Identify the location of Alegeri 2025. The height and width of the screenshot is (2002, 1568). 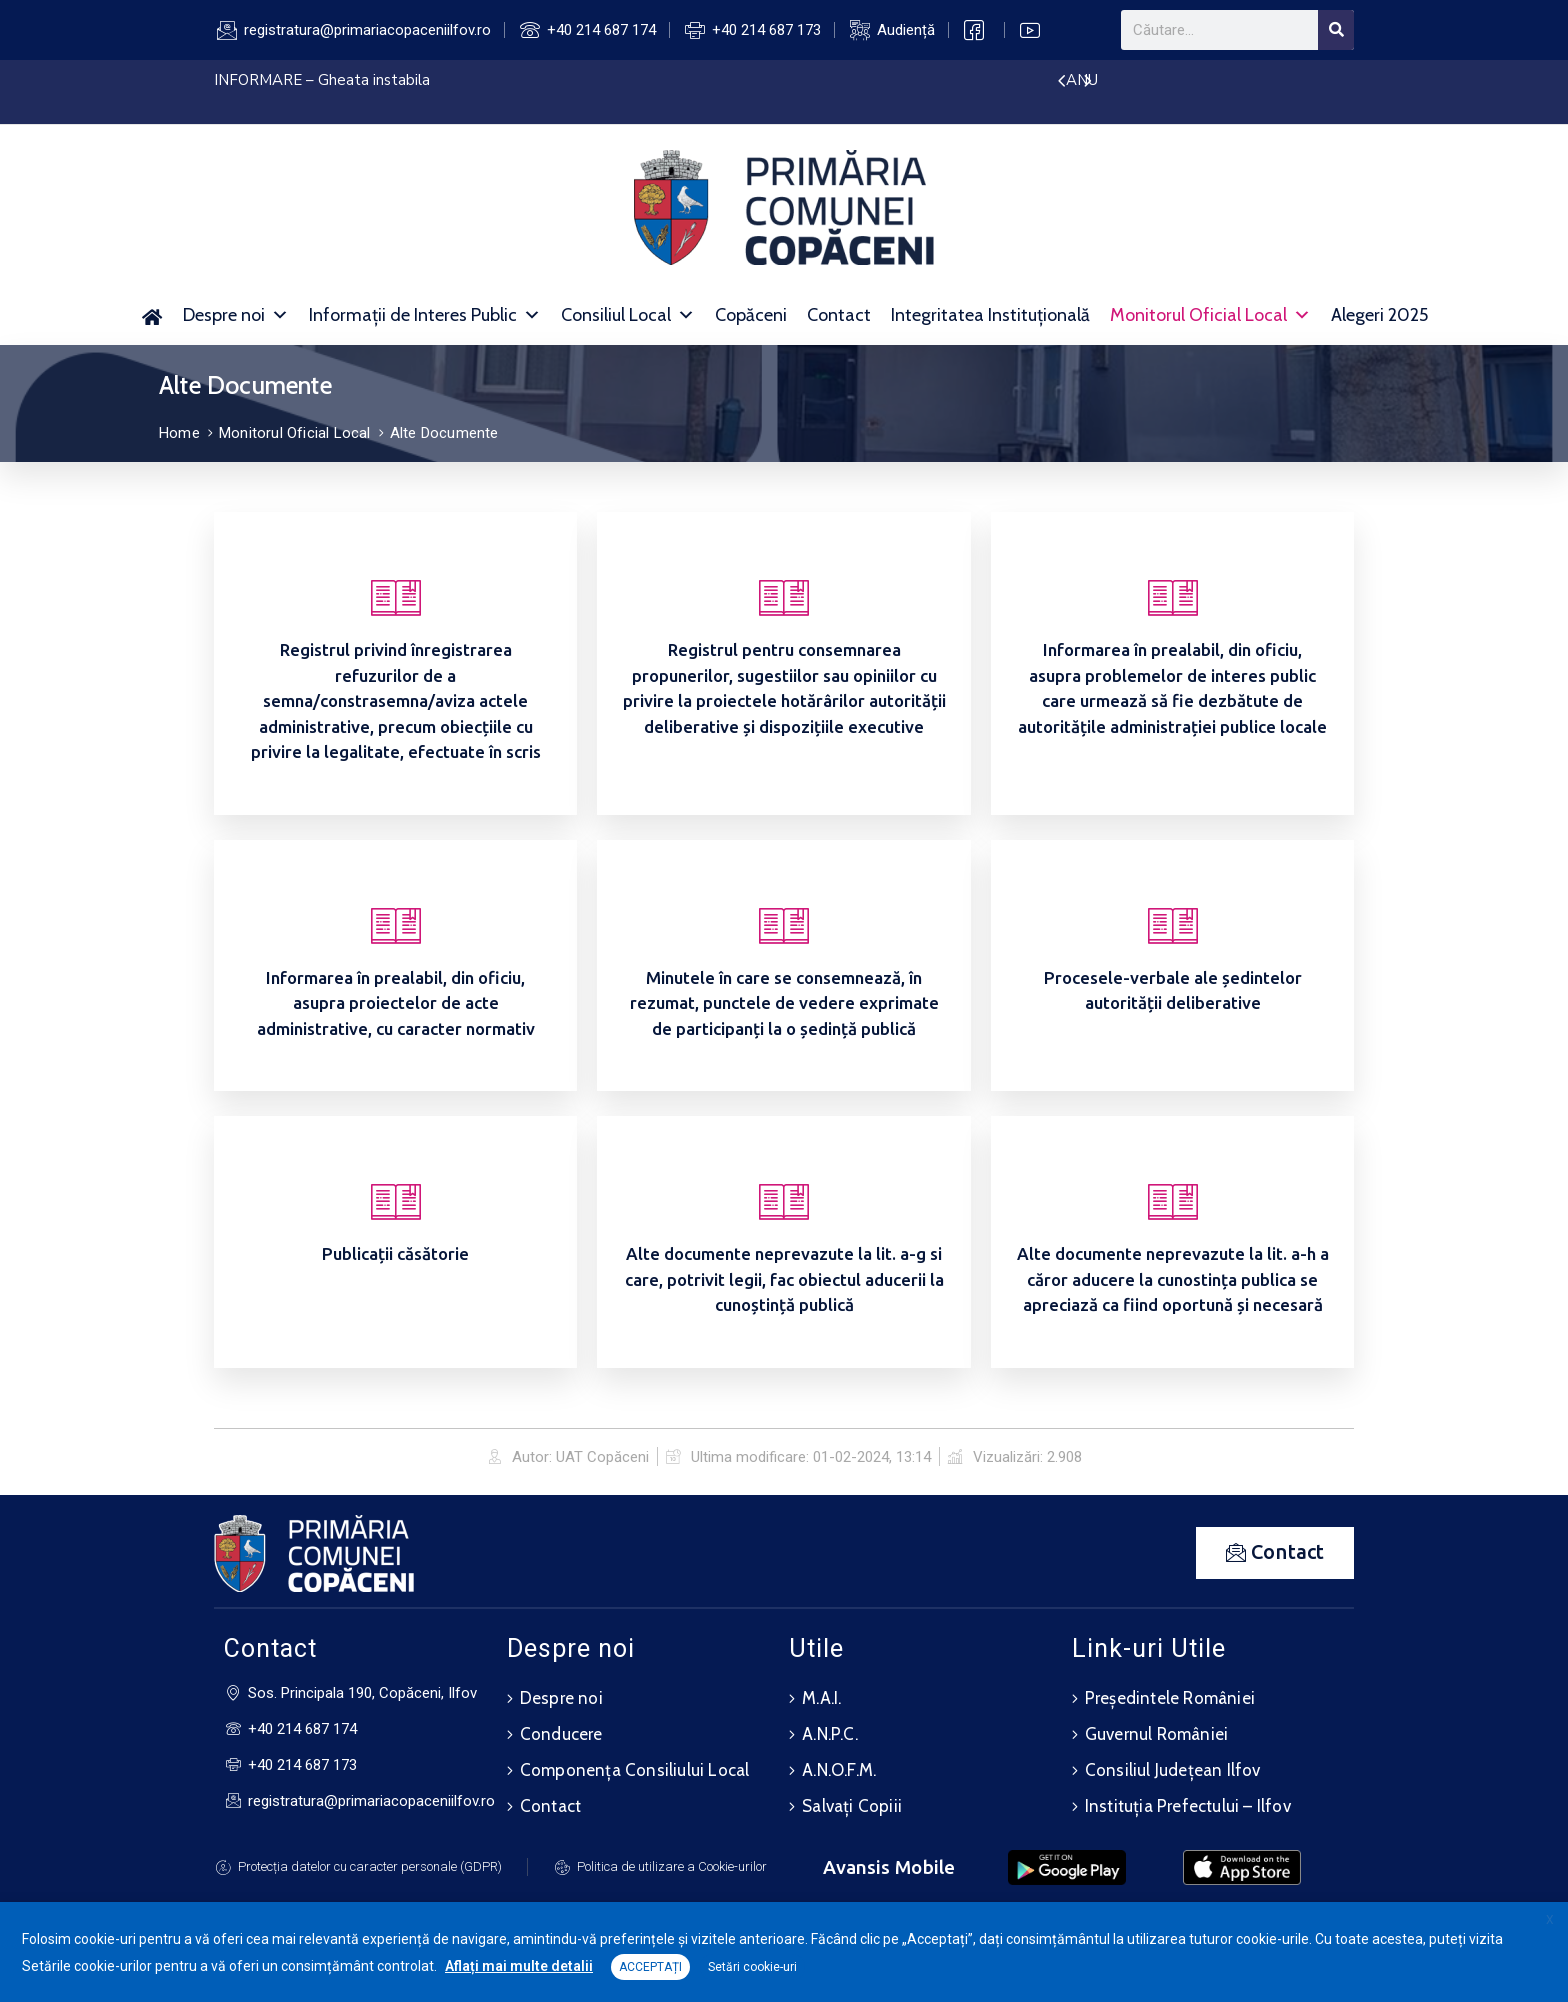
(1379, 315).